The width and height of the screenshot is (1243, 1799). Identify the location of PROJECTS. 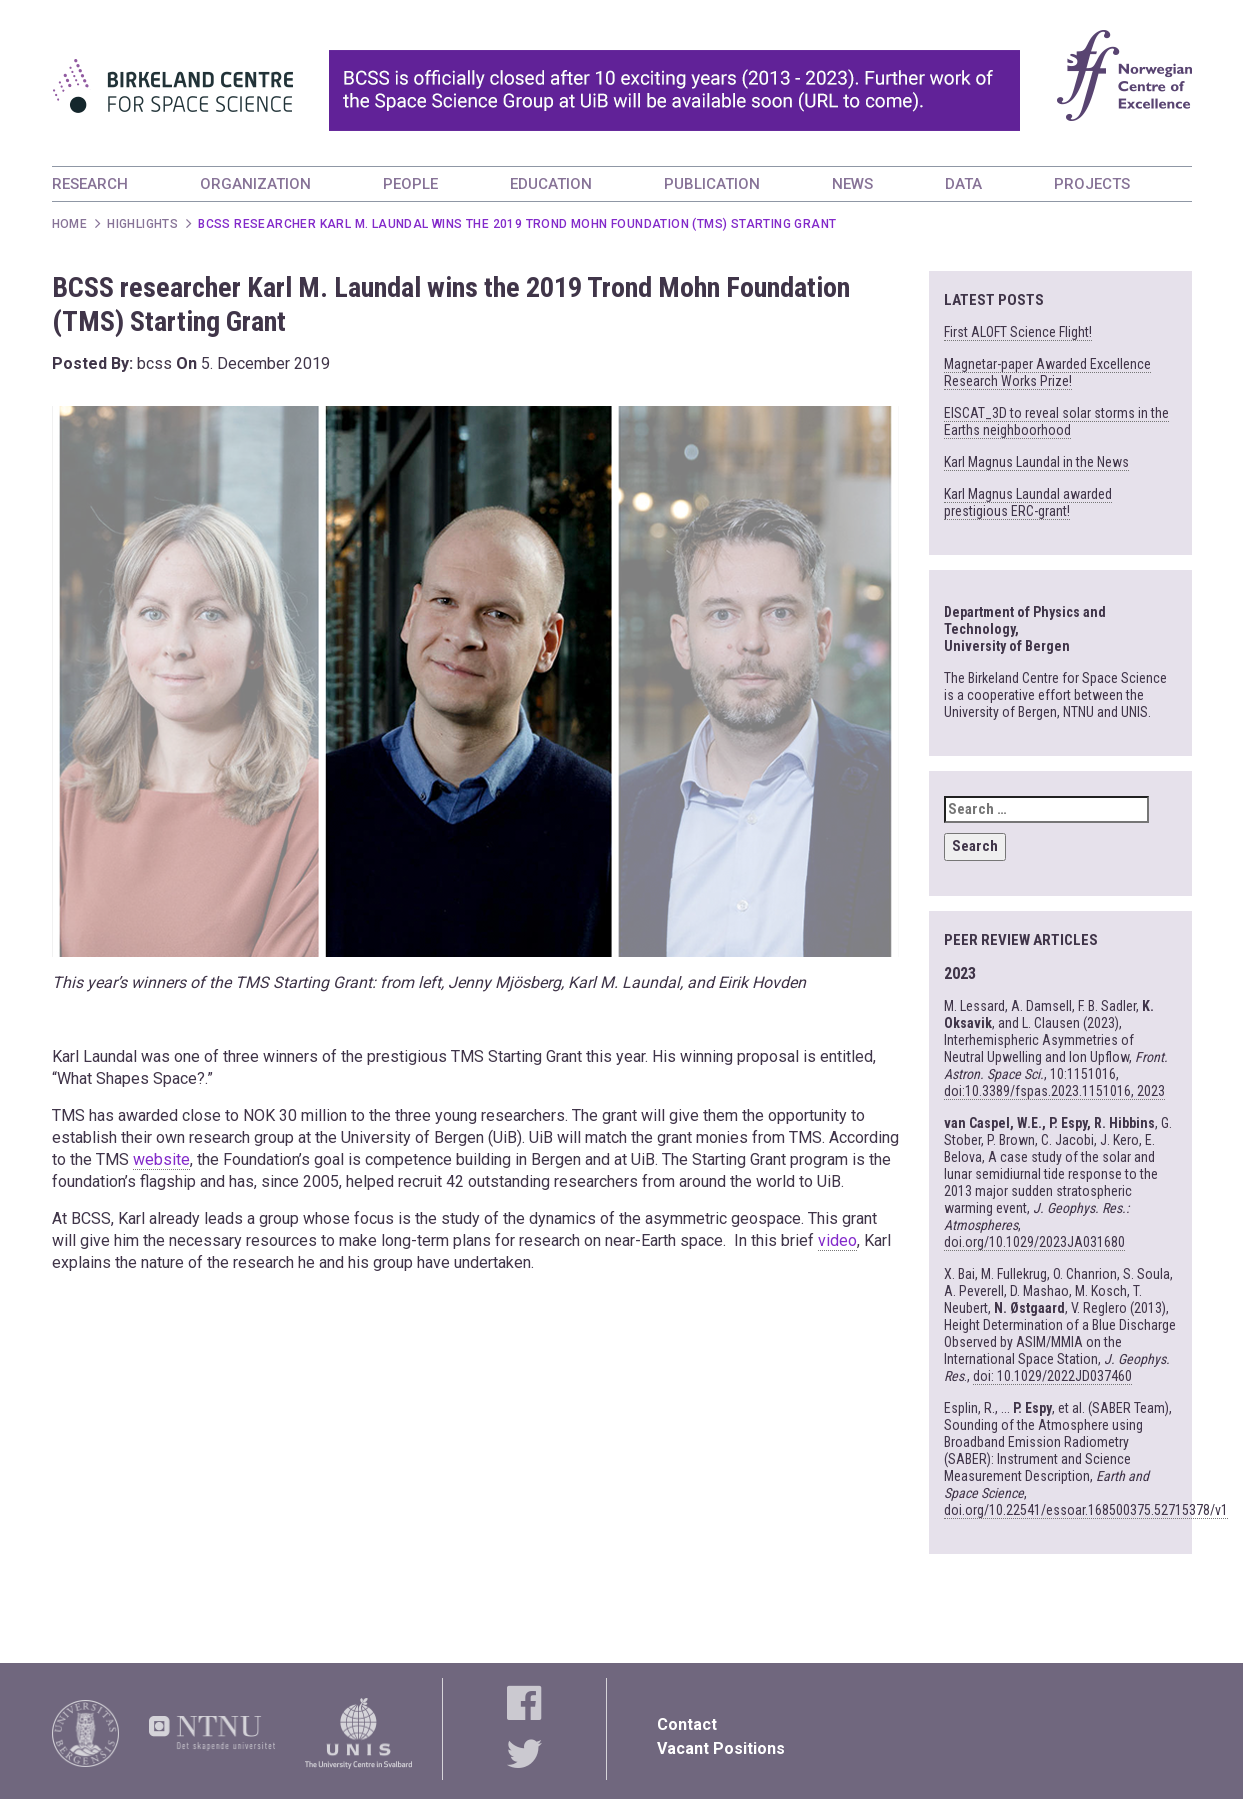
(1092, 184).